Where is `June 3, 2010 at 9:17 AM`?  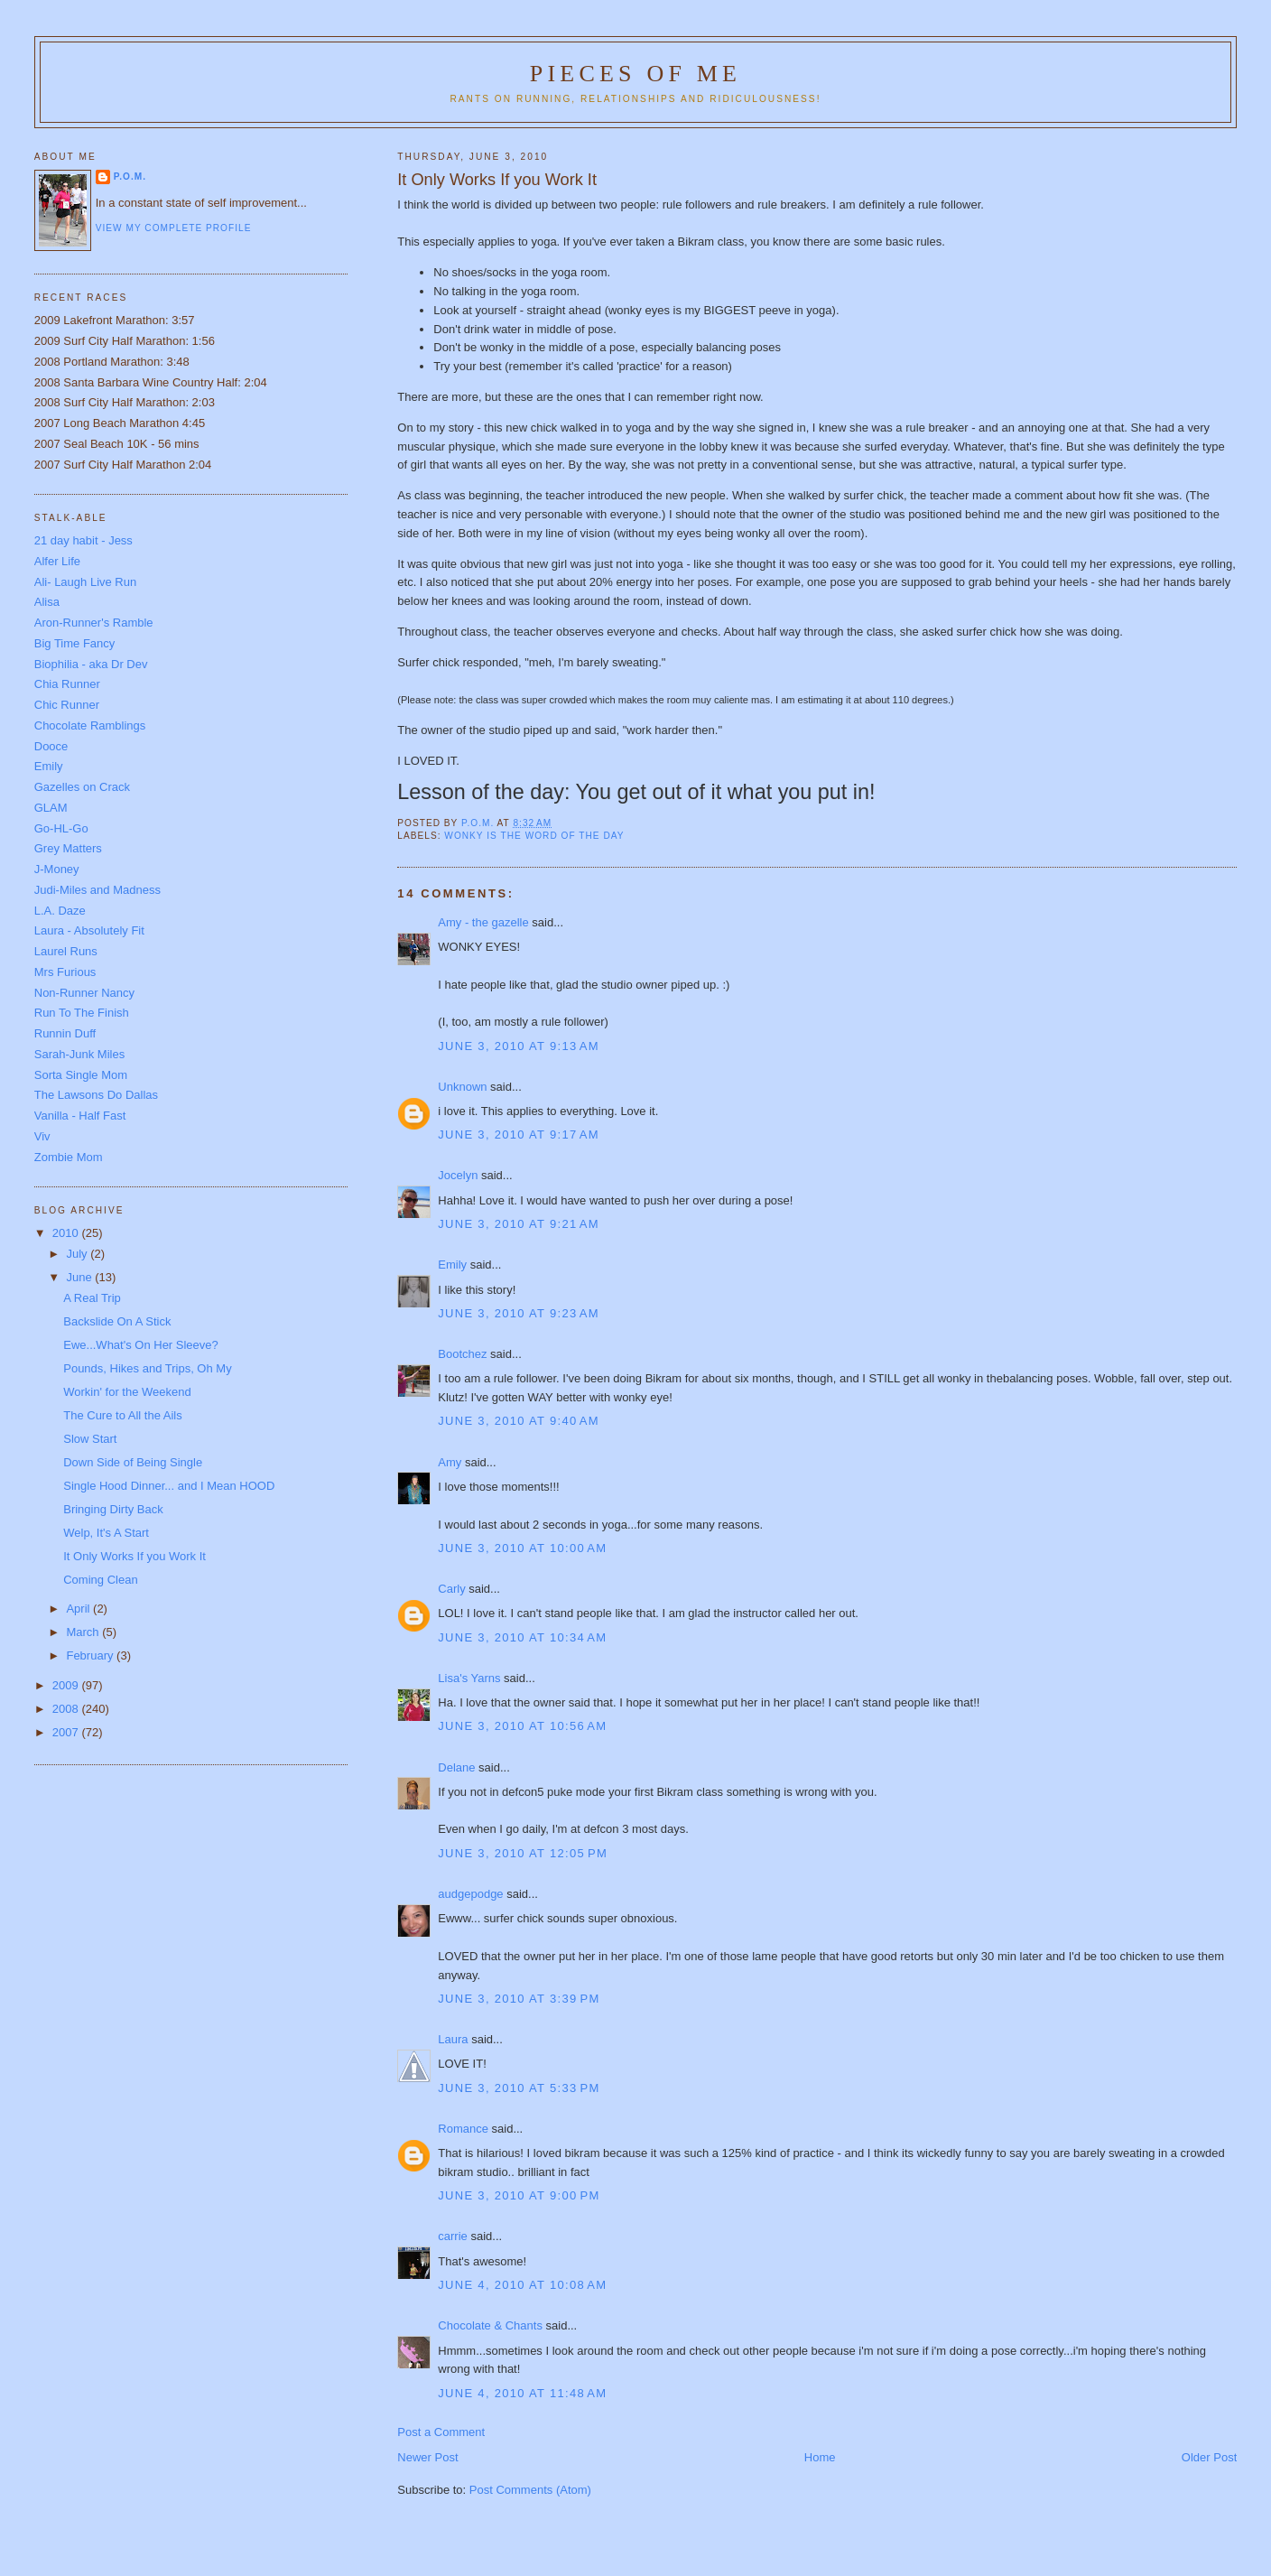
June 3, 2010 at 9:17 AM is located at coordinates (518, 1134).